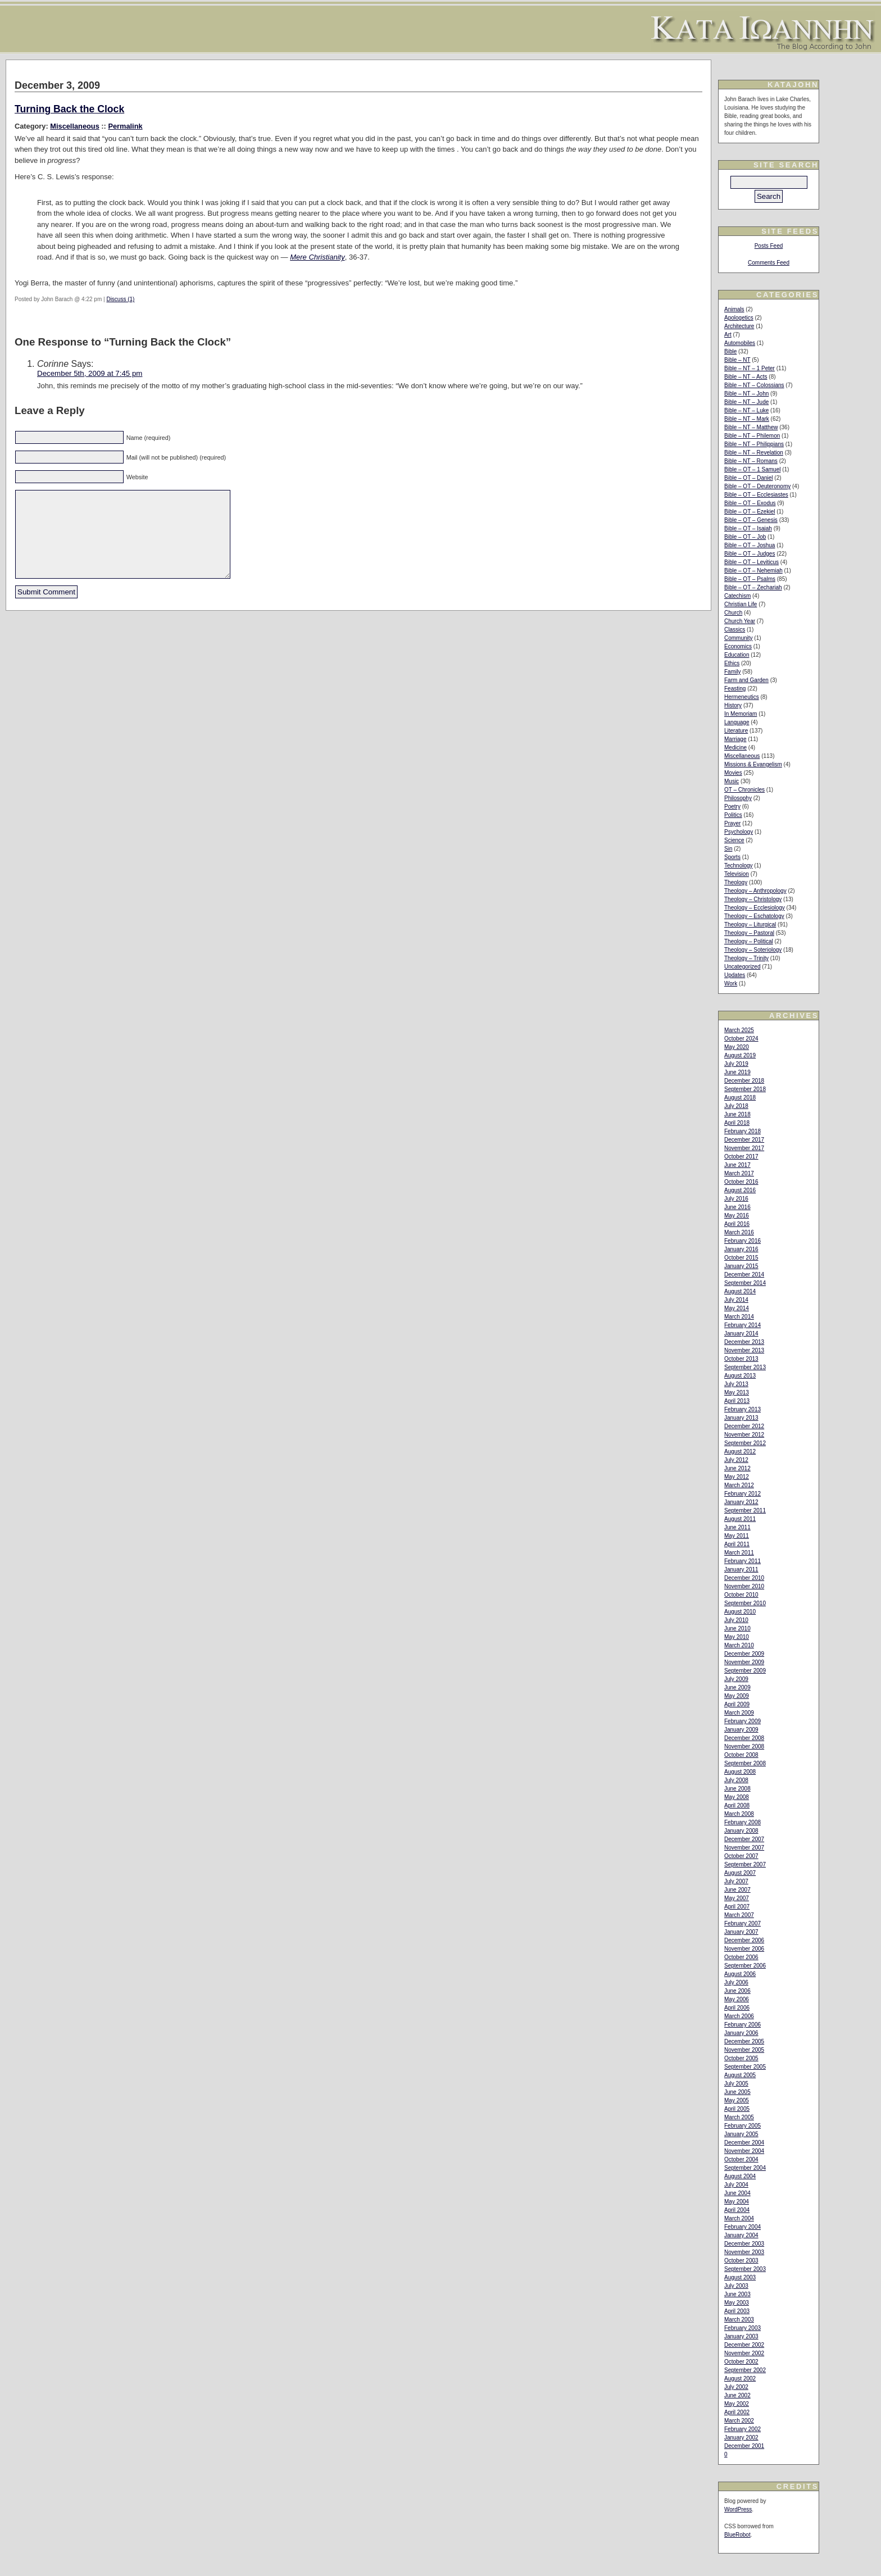  What do you see at coordinates (741, 1502) in the screenshot?
I see `January 2012` at bounding box center [741, 1502].